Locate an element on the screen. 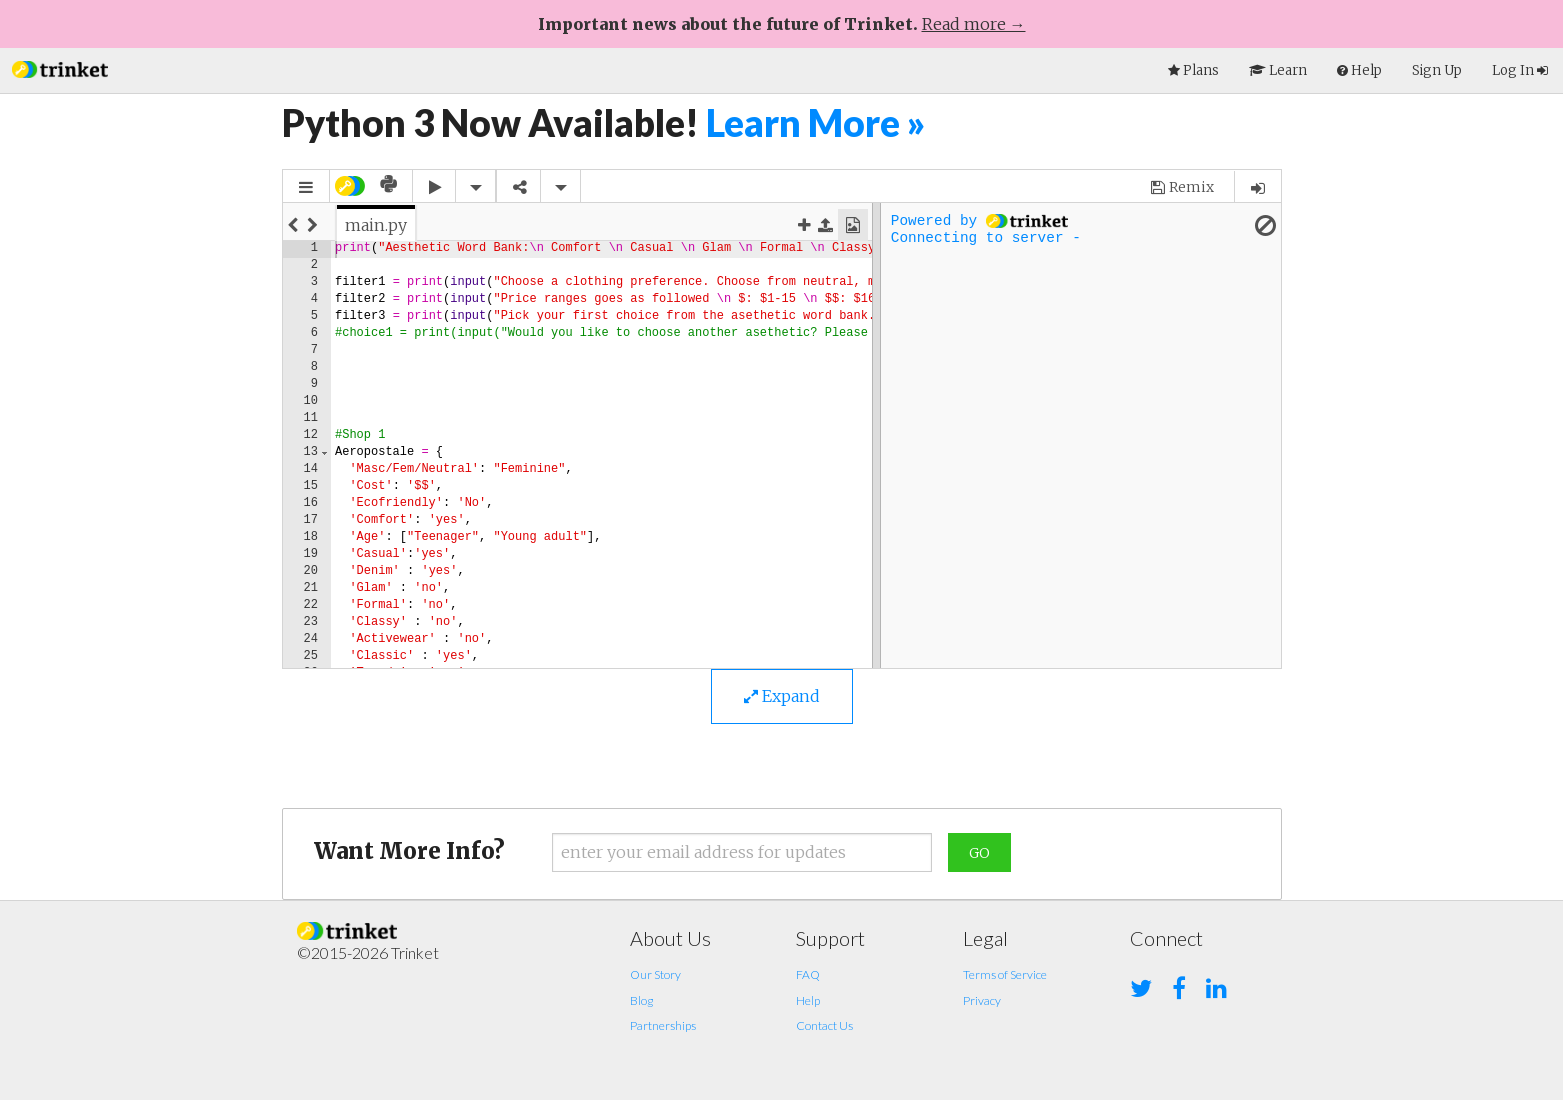  Terms of Service is located at coordinates (1005, 974).